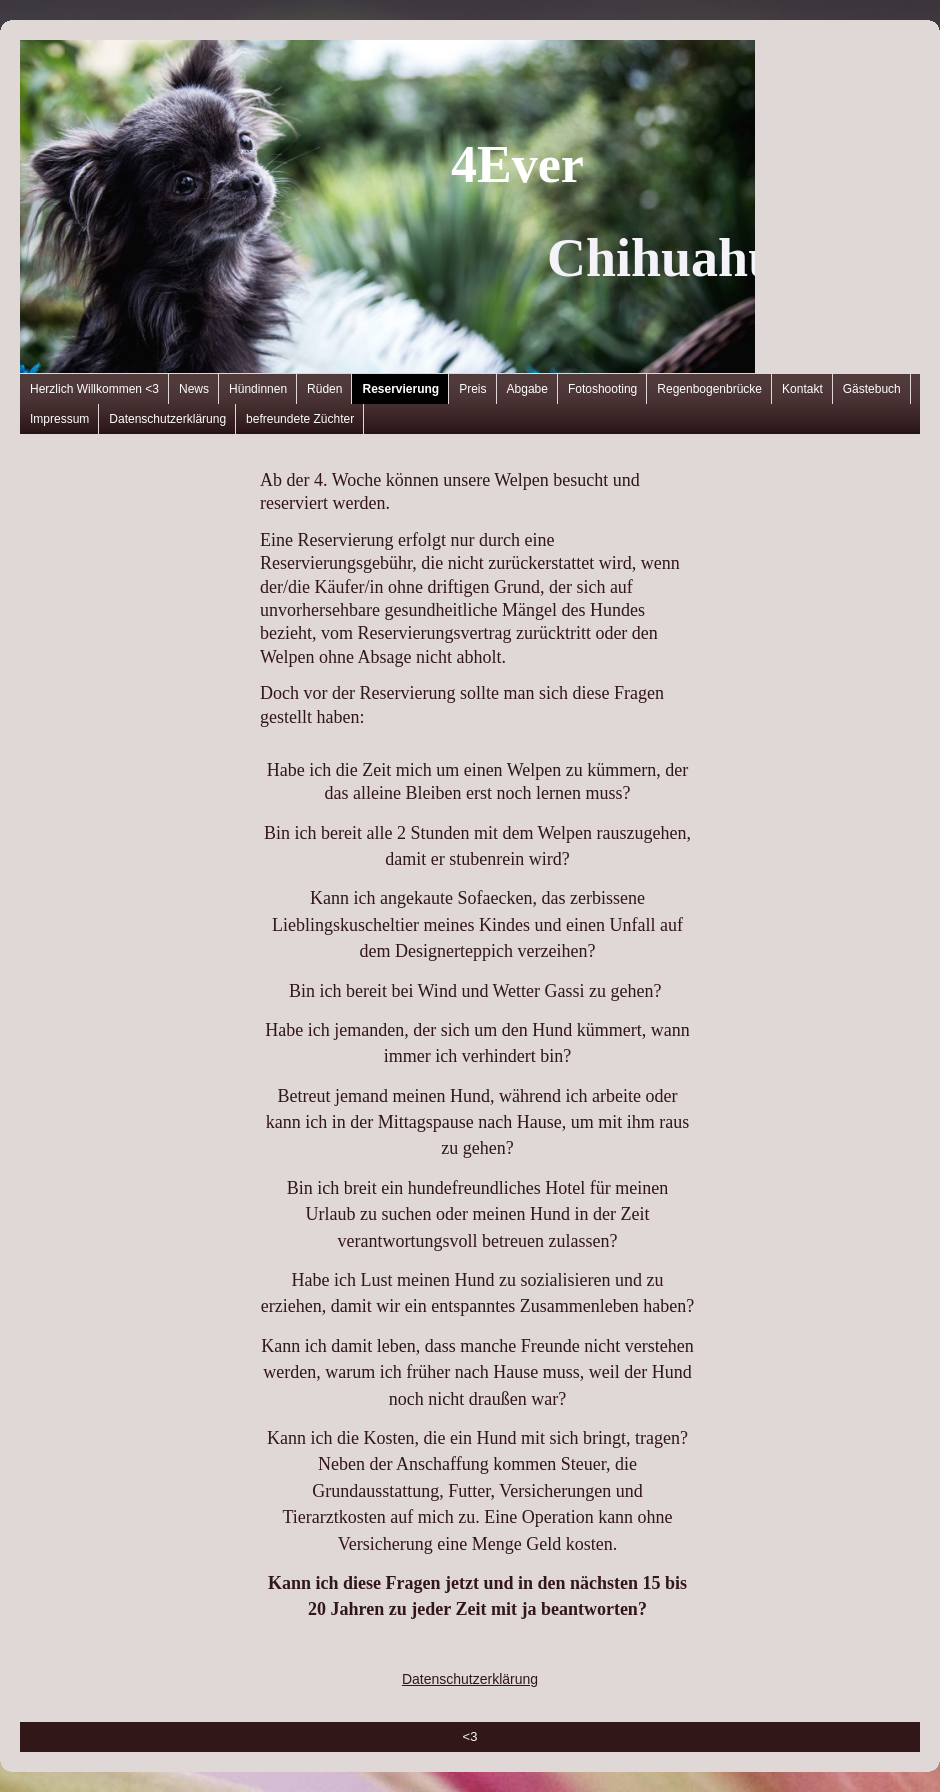 The height and width of the screenshot is (1792, 940). What do you see at coordinates (167, 419) in the screenshot?
I see `Datenschutzerklärung` at bounding box center [167, 419].